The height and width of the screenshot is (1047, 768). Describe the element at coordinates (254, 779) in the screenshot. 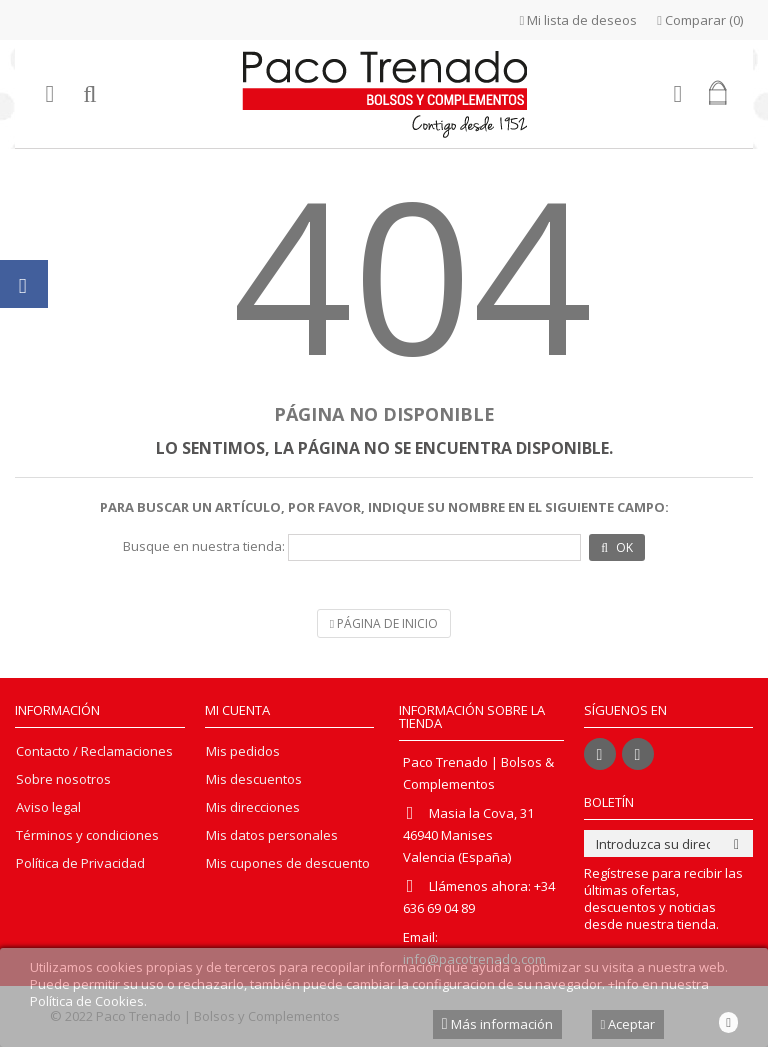

I see `Mis descuentos` at that location.